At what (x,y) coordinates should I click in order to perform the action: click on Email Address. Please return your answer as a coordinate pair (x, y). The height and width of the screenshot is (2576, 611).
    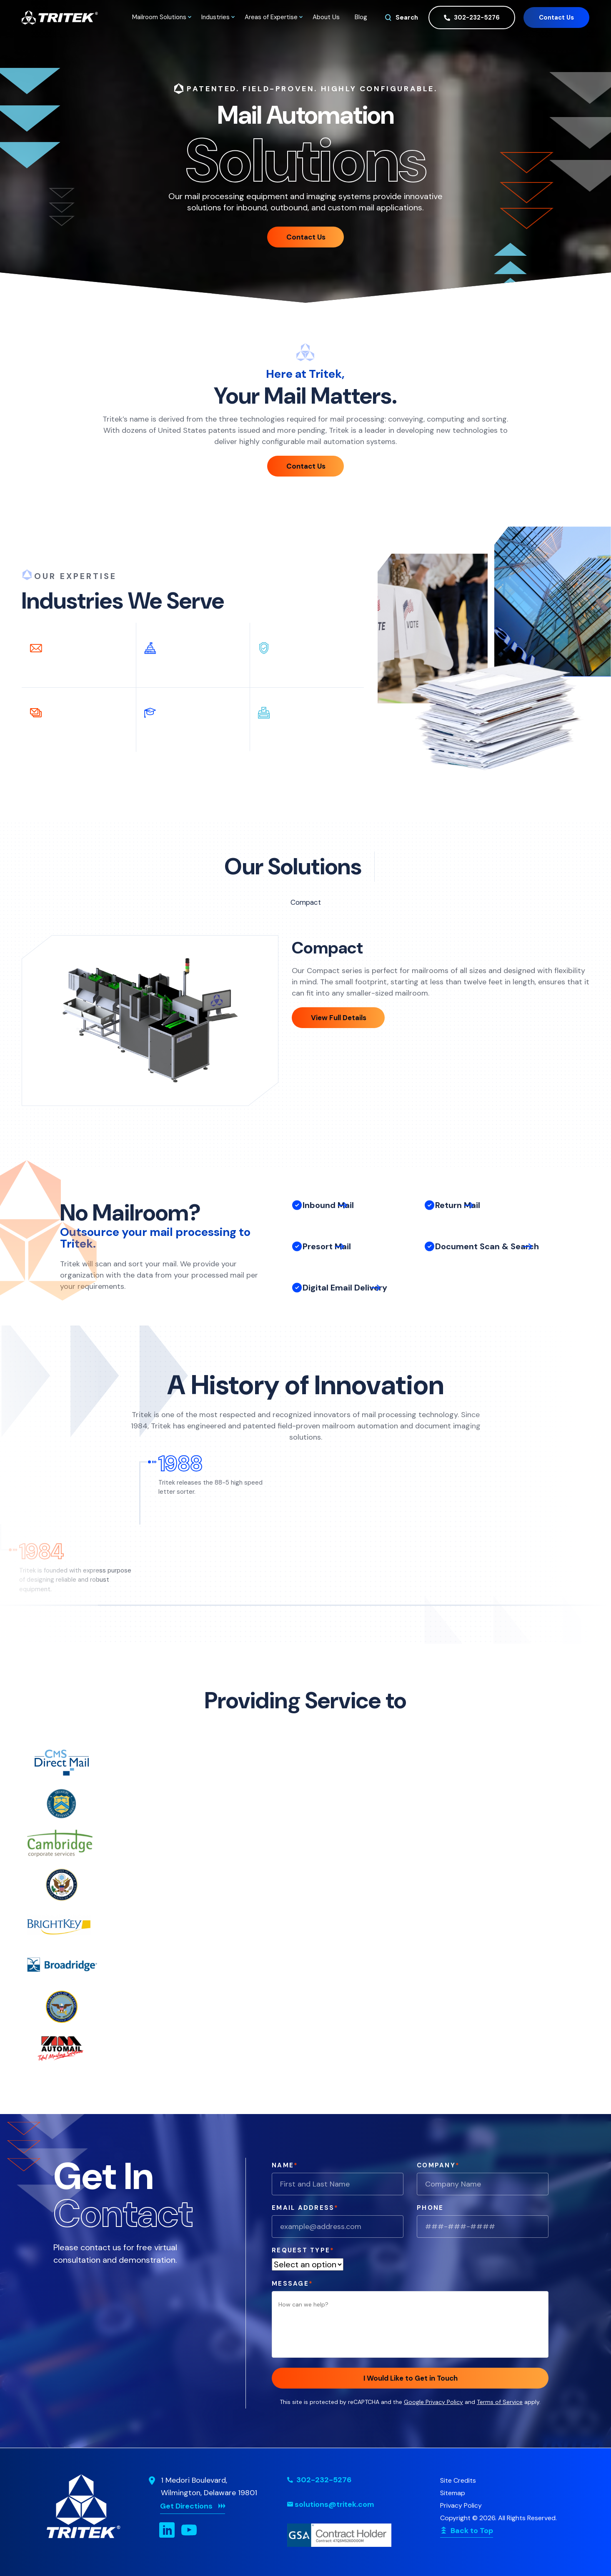
    Looking at the image, I should click on (305, 2208).